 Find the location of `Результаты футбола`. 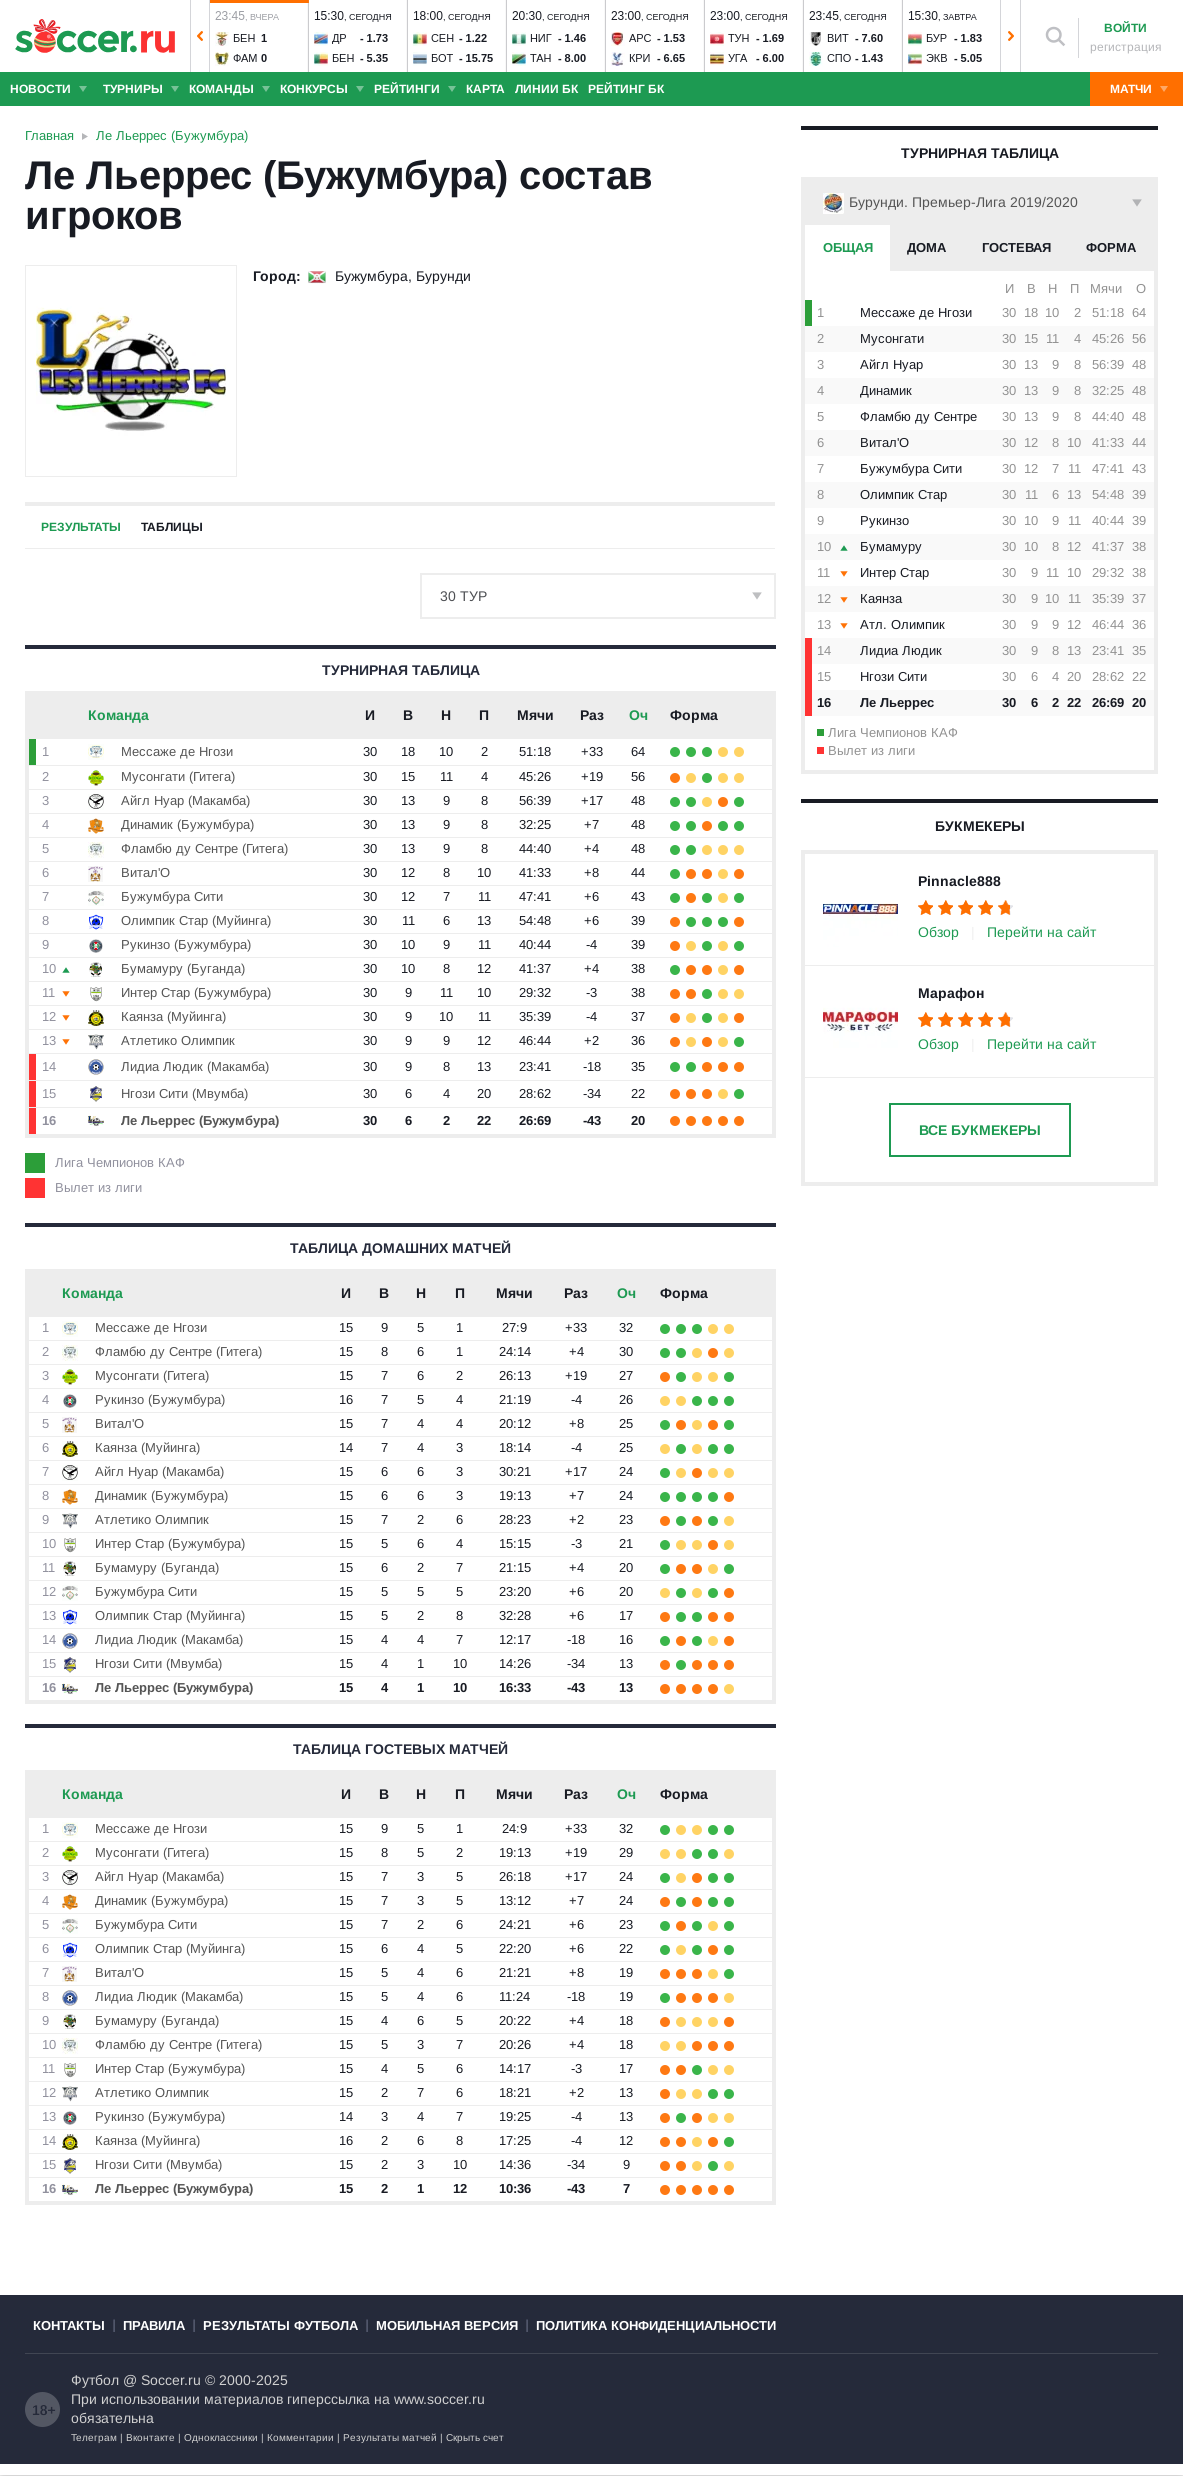

Результаты футбола is located at coordinates (280, 2325).